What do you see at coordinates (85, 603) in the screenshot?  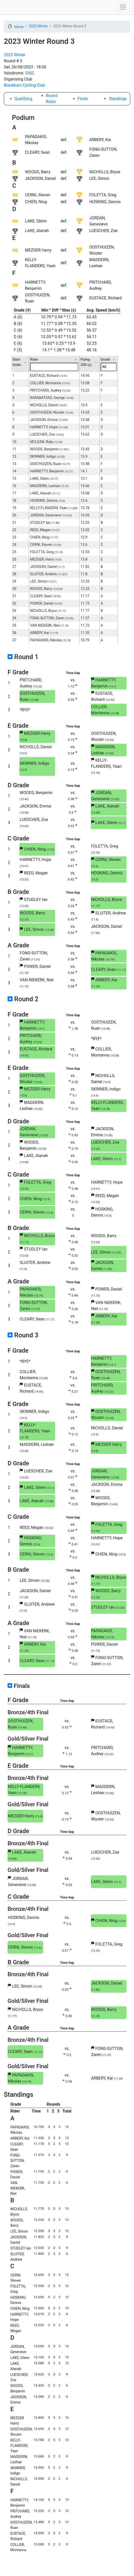 I see `11.73 [gridcell]` at bounding box center [85, 603].